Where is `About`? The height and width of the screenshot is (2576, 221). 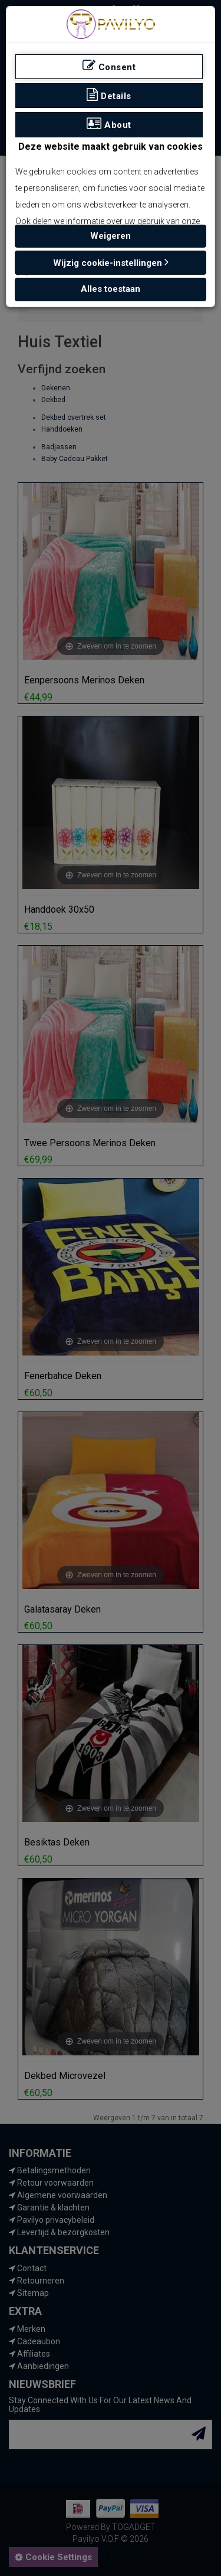 About is located at coordinates (109, 123).